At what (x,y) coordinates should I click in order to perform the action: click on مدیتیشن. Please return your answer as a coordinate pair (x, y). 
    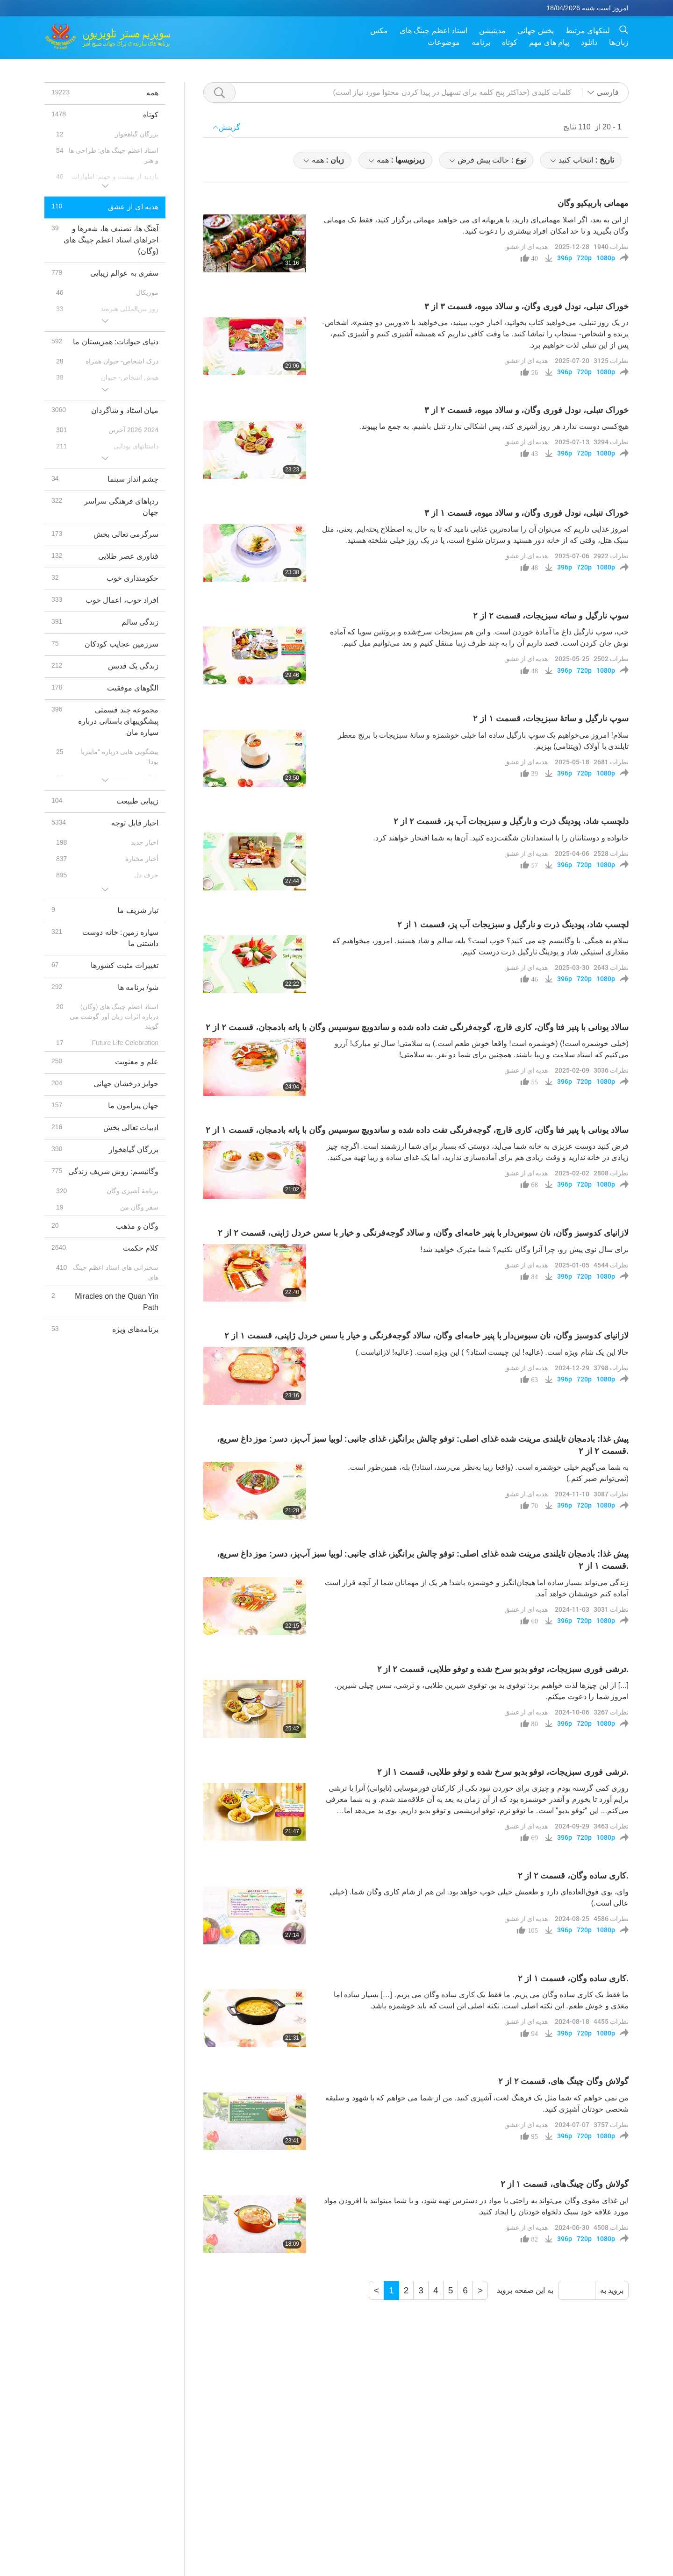
    Looking at the image, I should click on (492, 31).